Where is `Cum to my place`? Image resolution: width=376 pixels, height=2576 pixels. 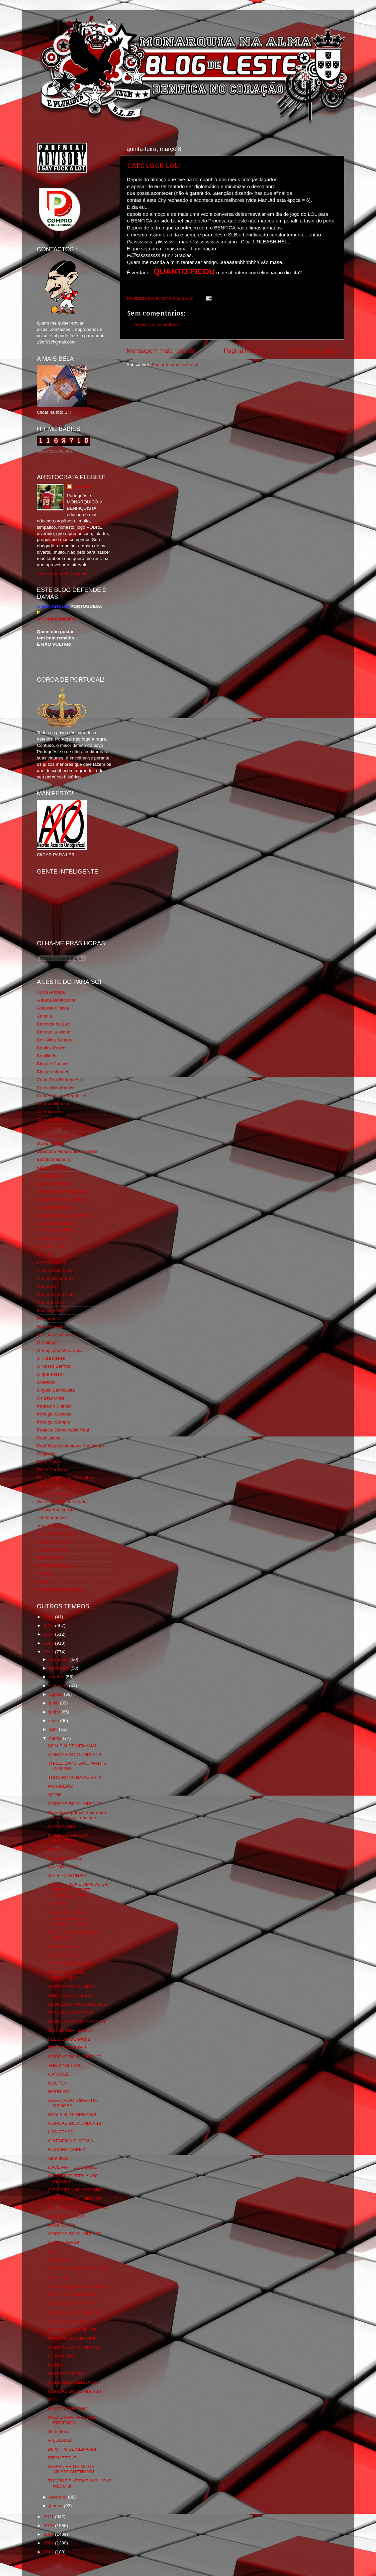 Cum to my place is located at coordinates (53, 1135).